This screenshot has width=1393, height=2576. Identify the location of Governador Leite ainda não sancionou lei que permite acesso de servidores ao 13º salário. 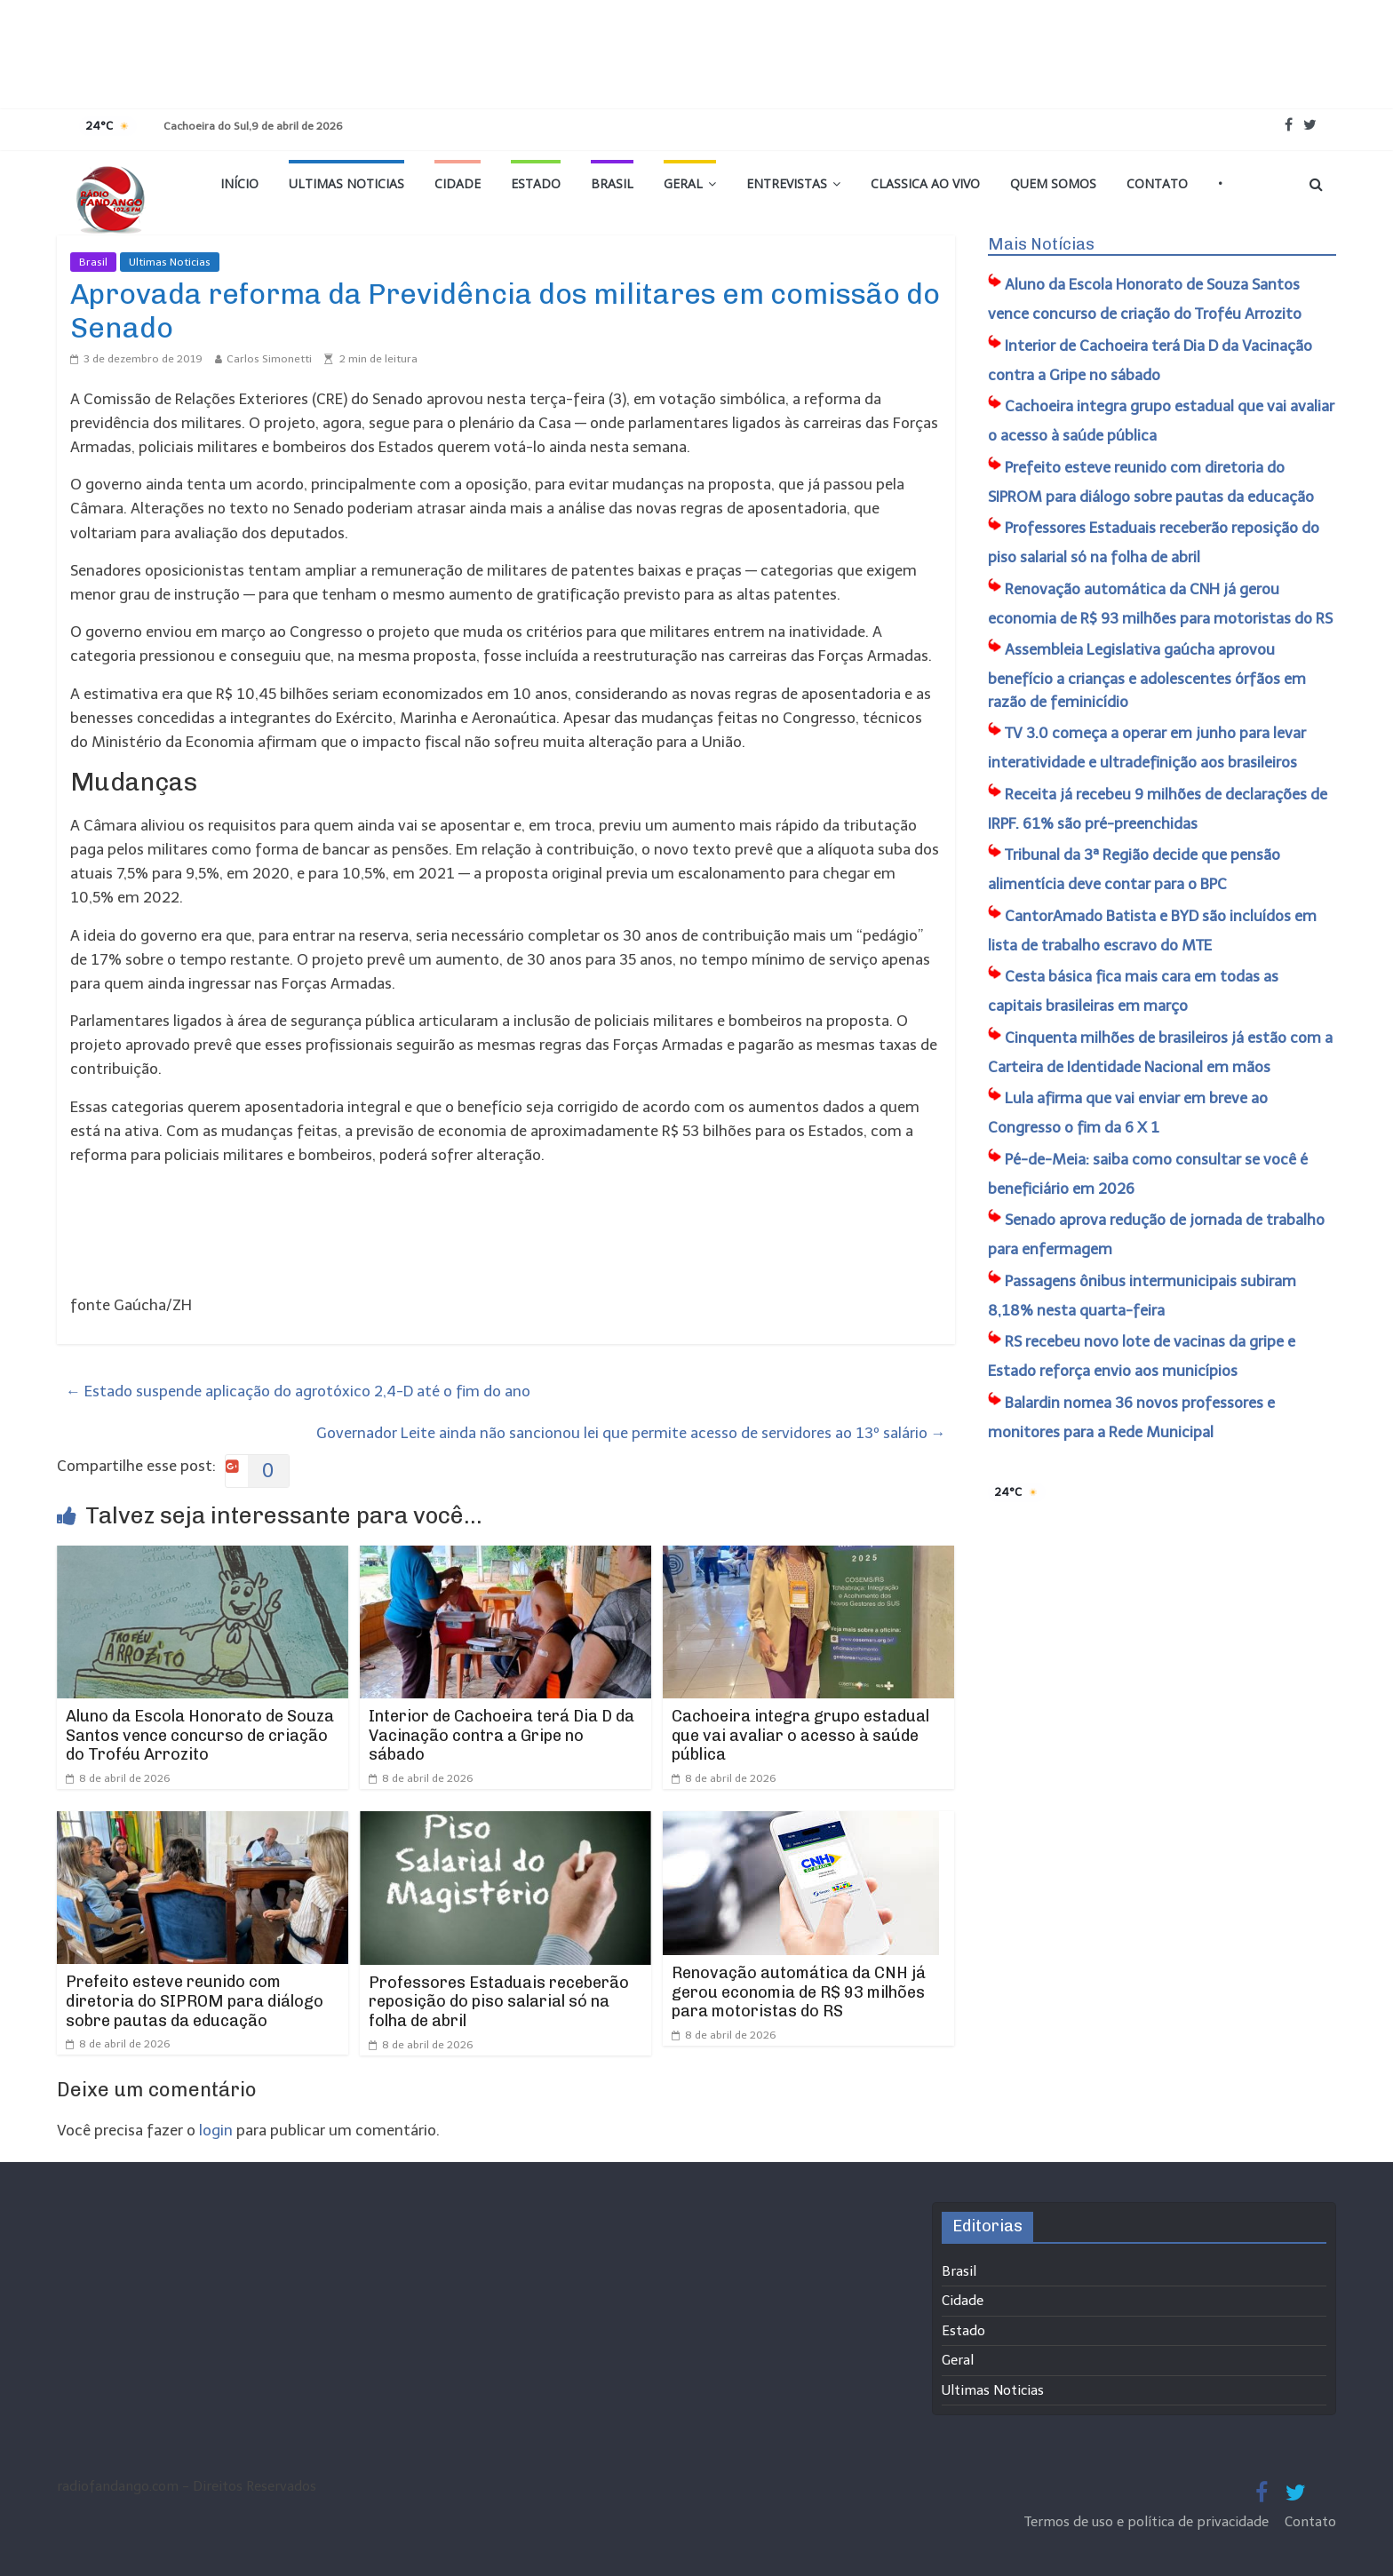
(631, 1433).